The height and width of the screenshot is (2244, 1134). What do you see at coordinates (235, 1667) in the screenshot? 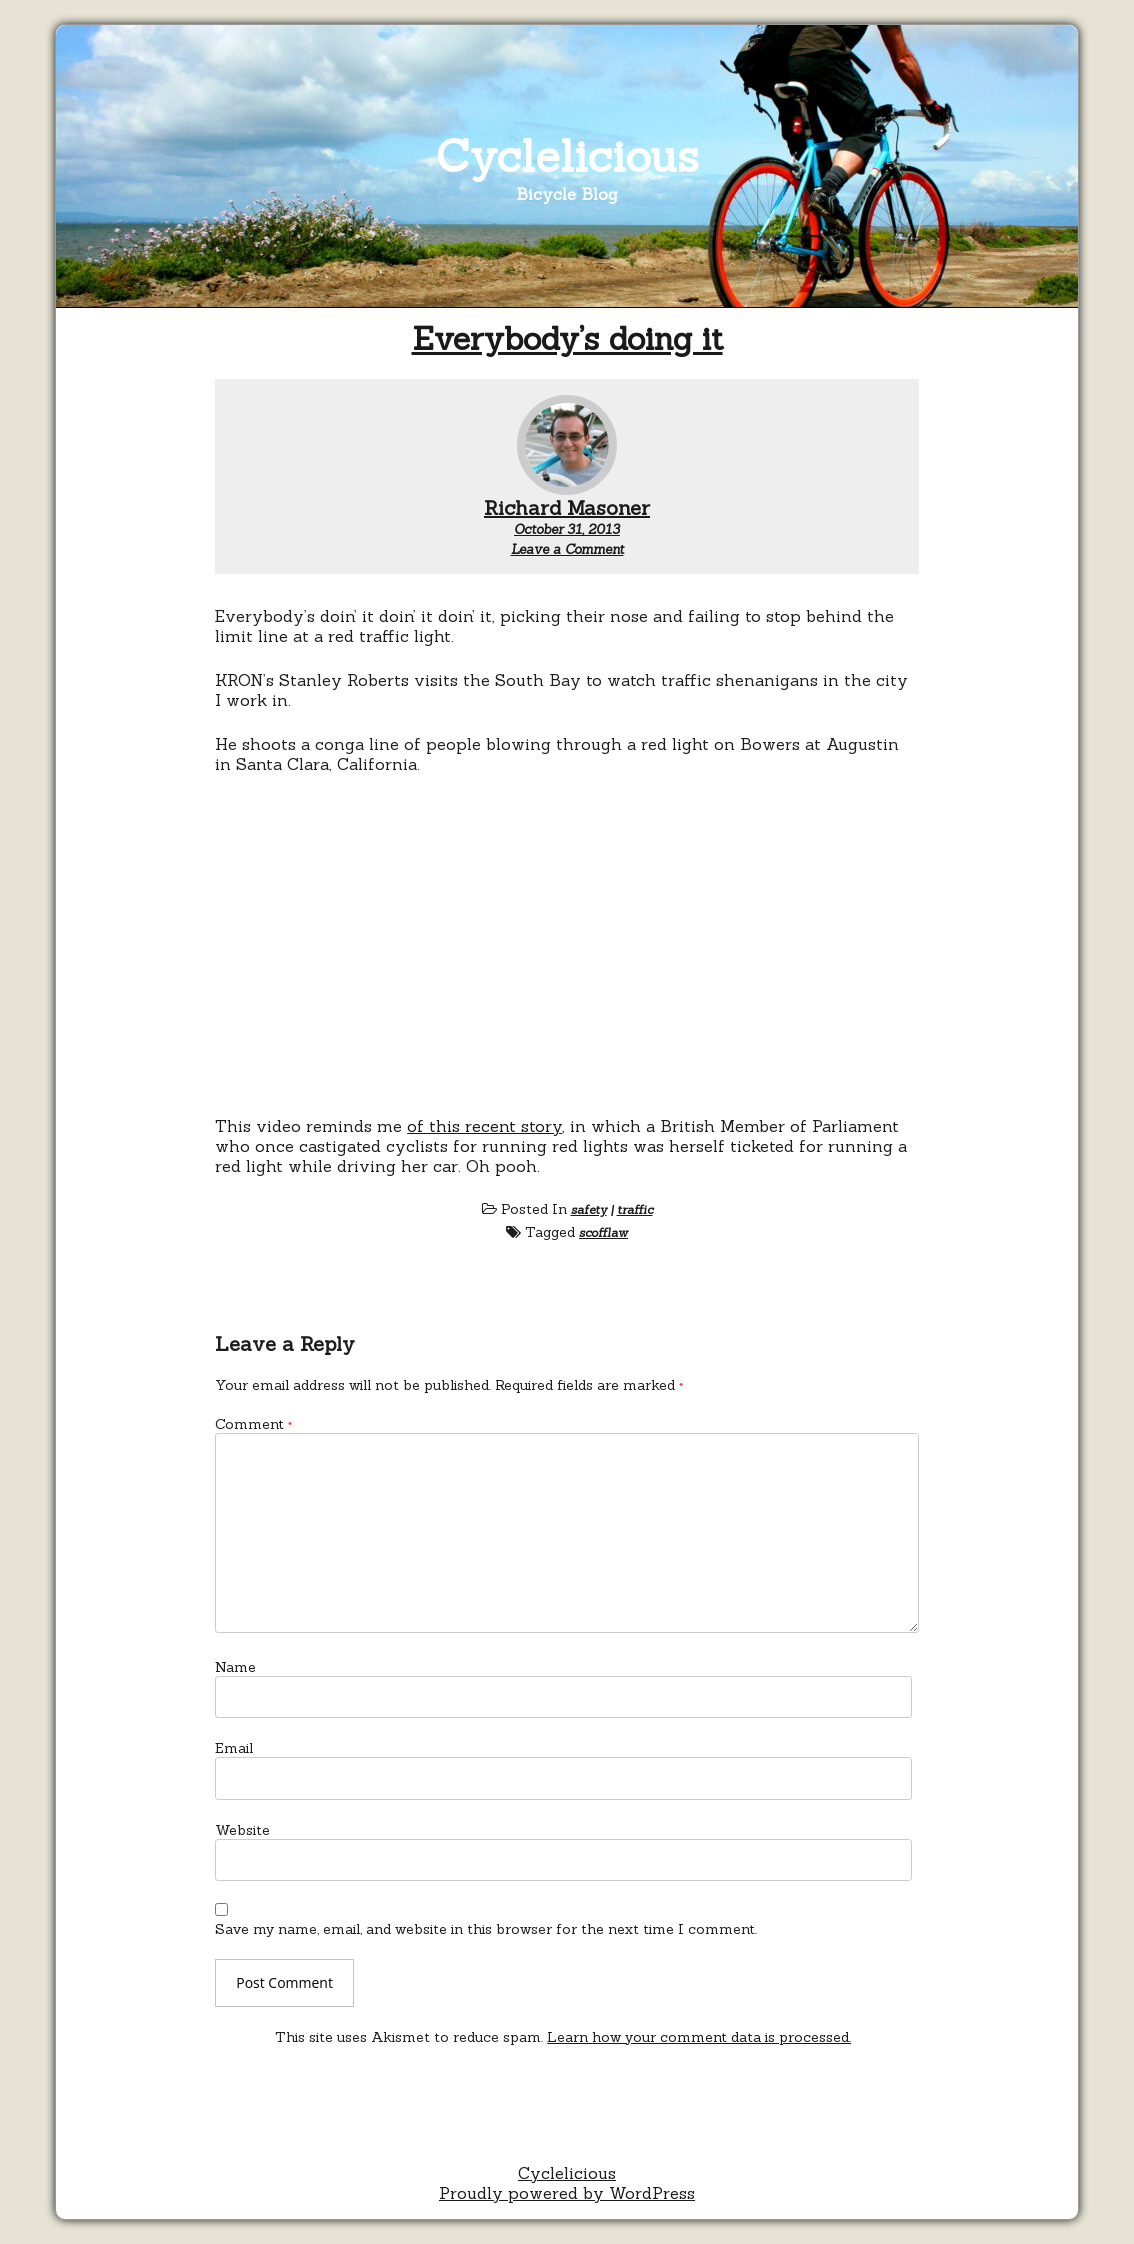
I see `Name` at bounding box center [235, 1667].